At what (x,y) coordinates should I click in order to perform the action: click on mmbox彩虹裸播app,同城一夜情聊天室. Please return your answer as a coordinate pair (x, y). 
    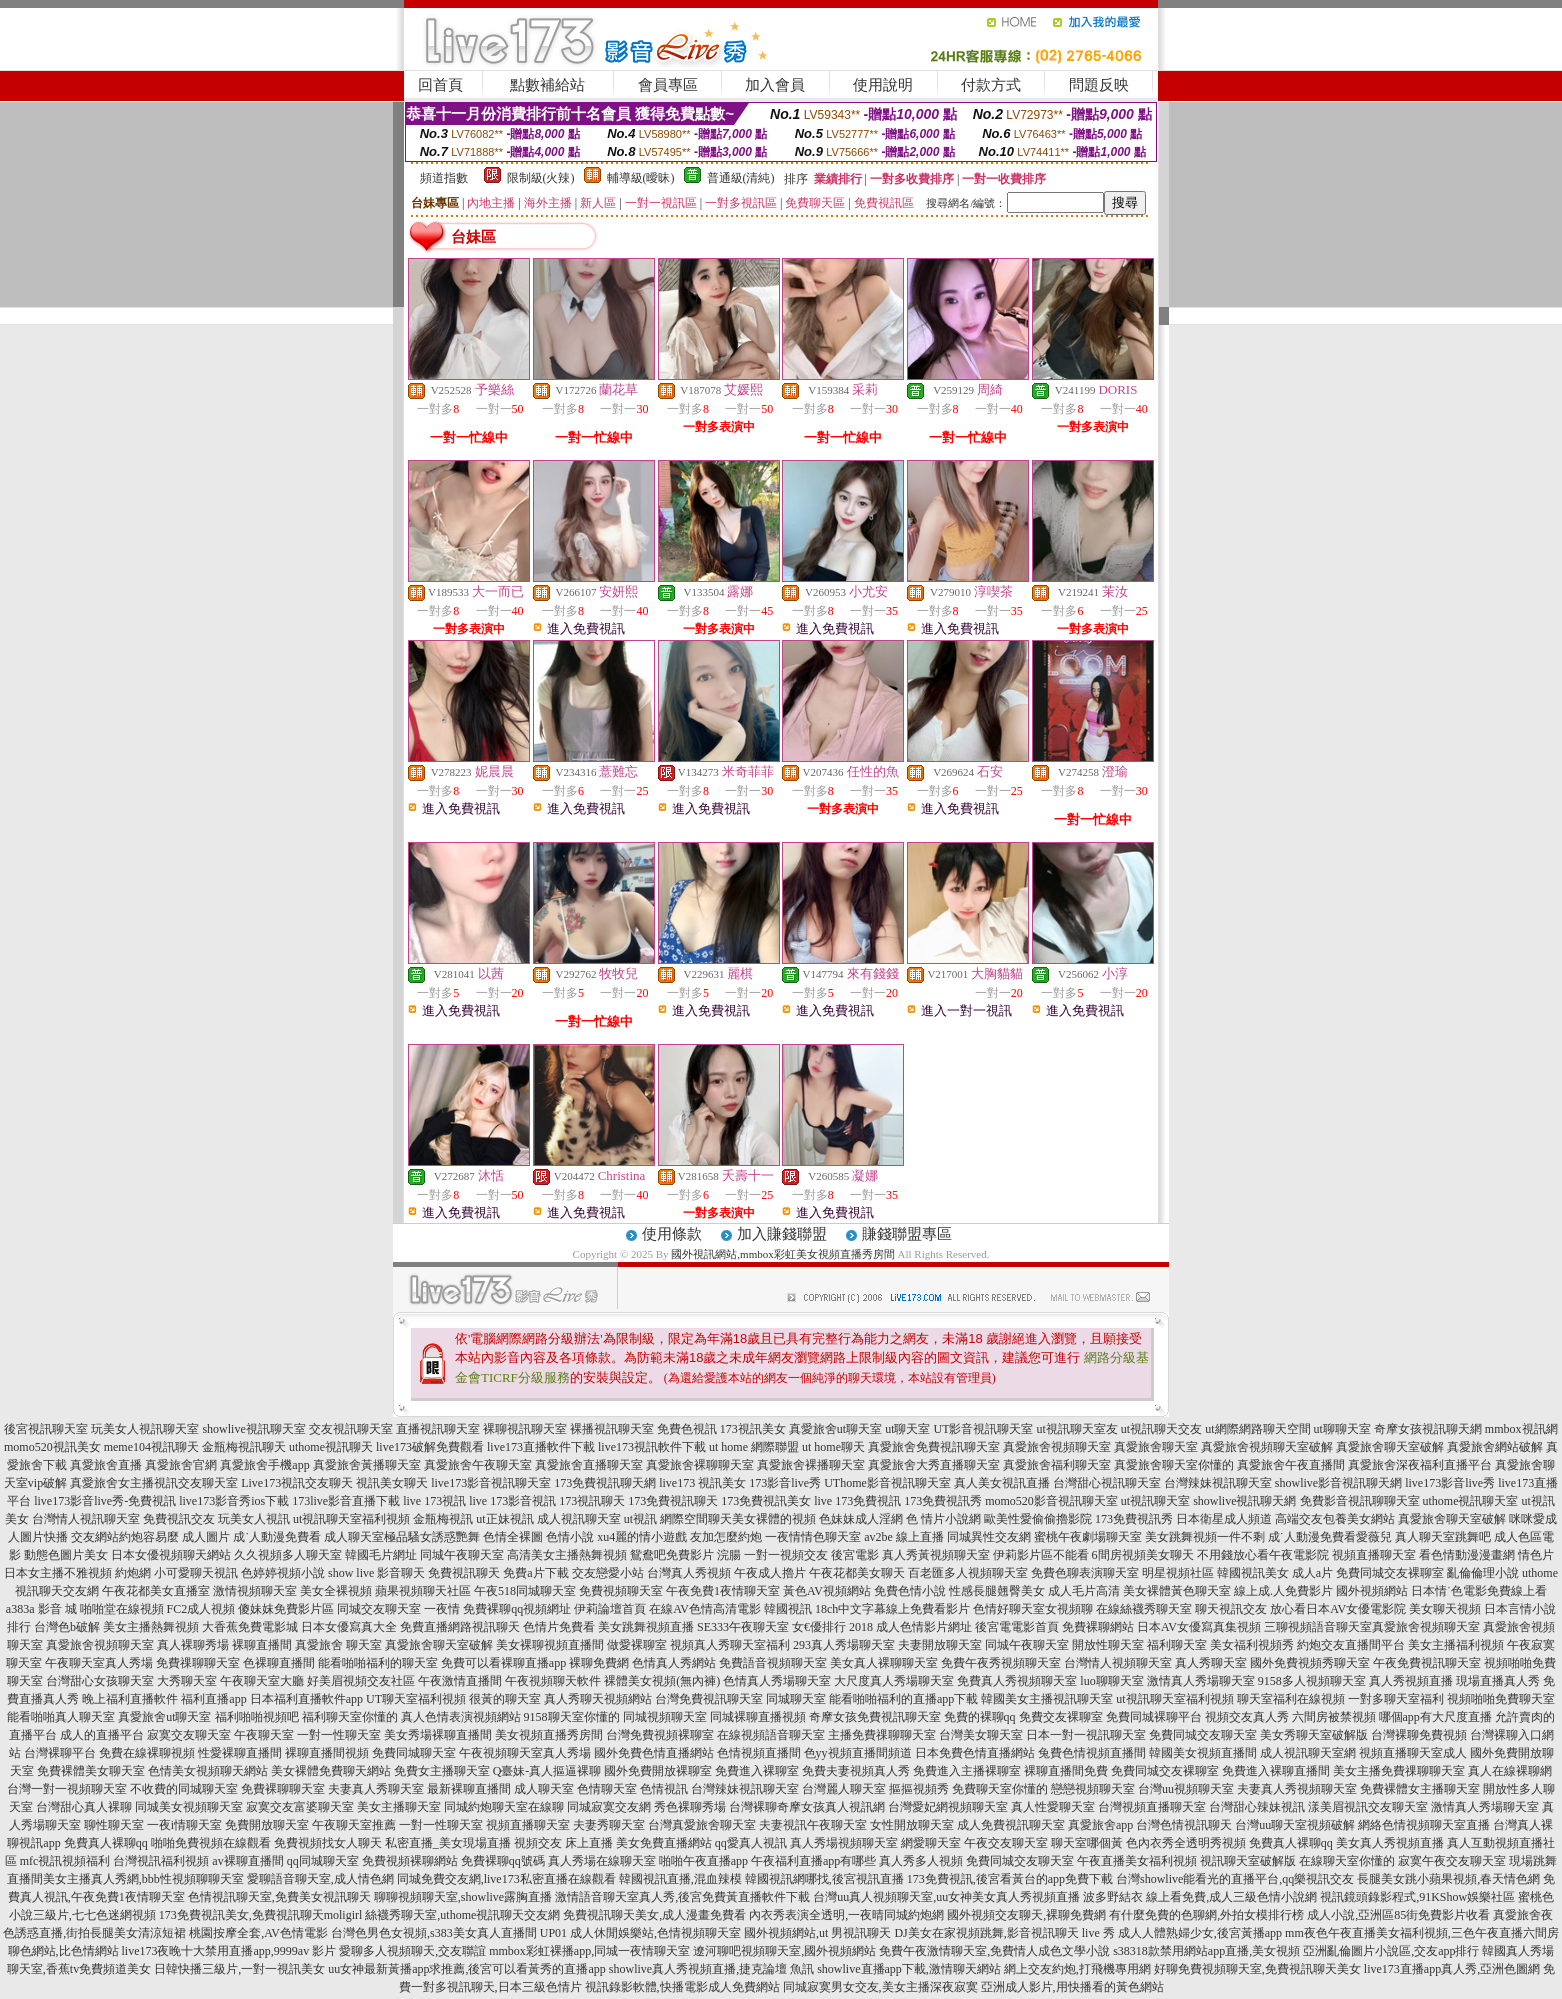
    Looking at the image, I should click on (589, 1951).